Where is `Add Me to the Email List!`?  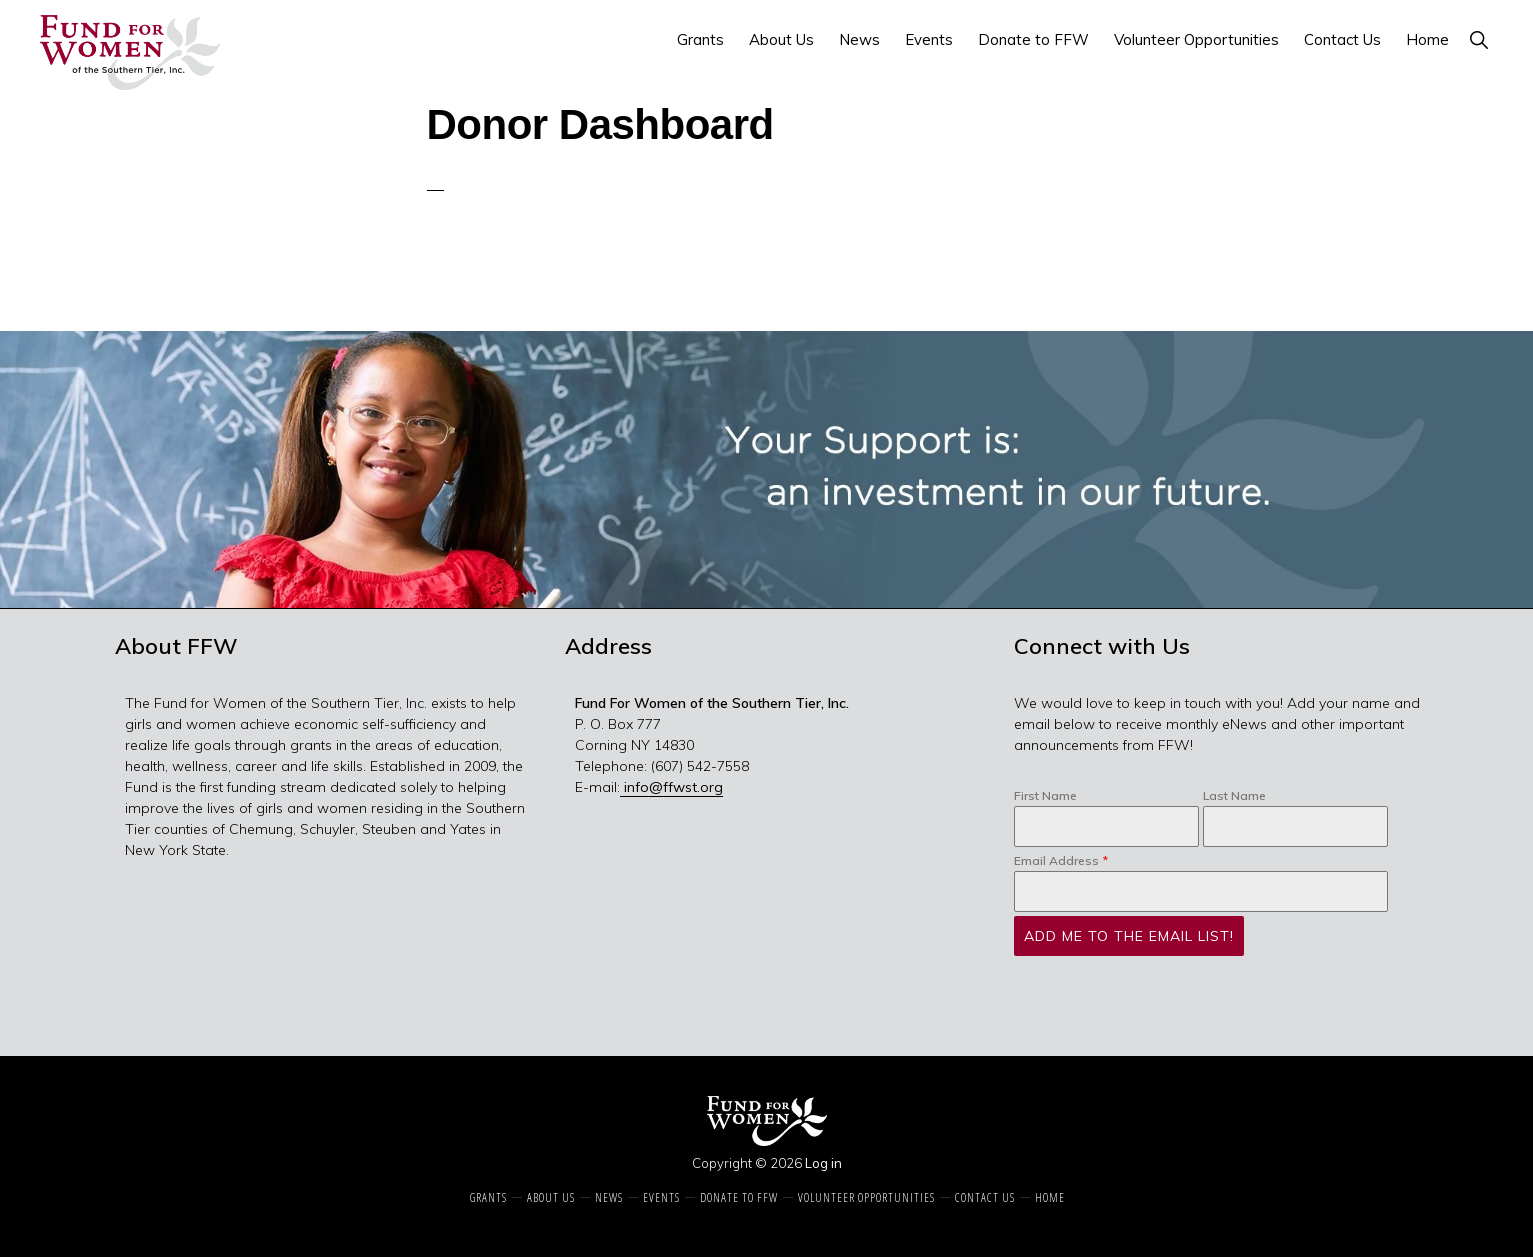 Add Me to the Email List! is located at coordinates (1129, 936).